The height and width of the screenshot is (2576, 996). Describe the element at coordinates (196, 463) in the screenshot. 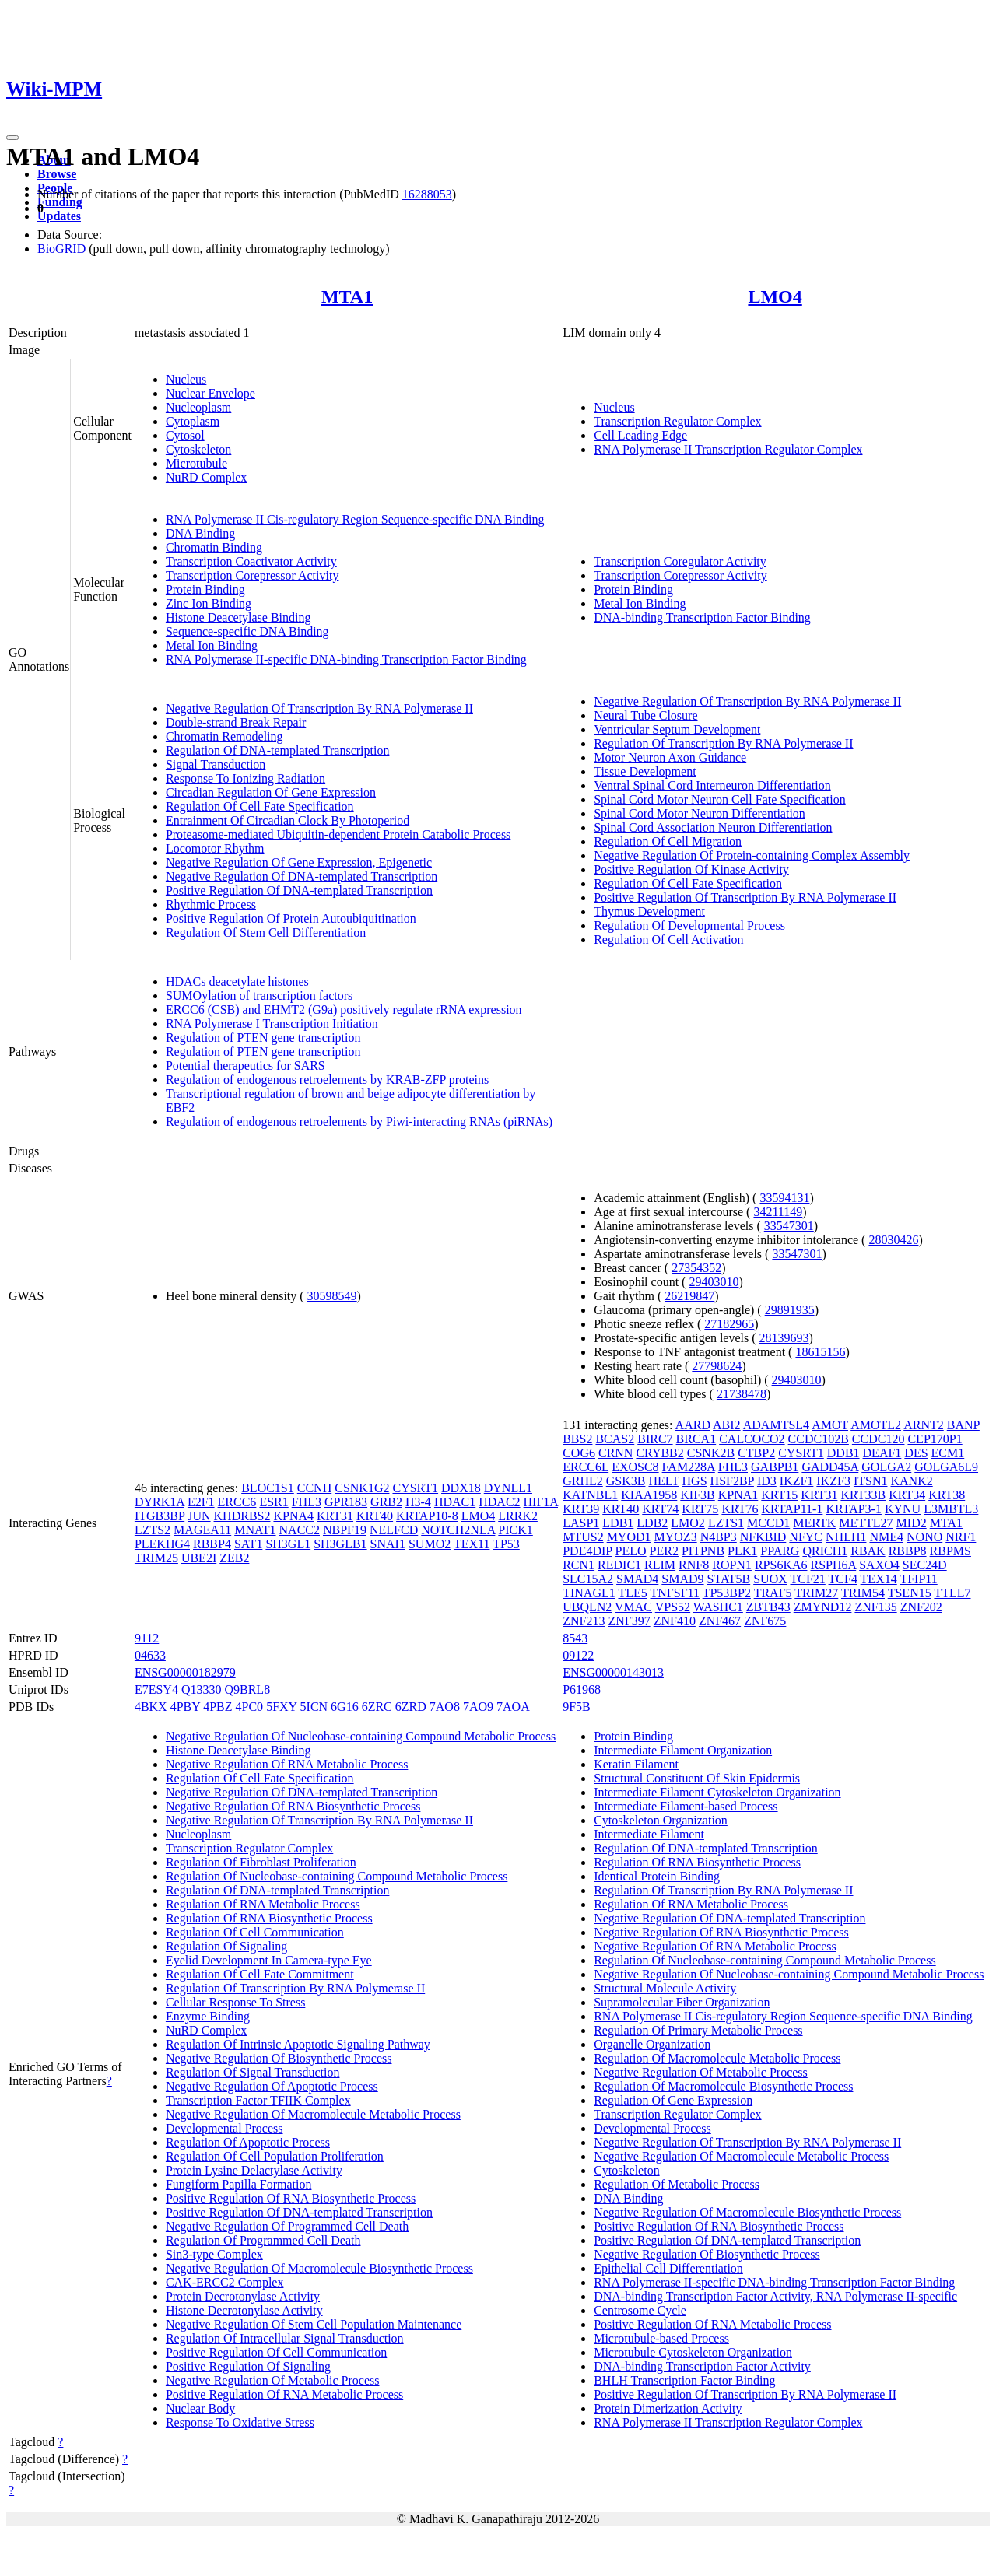

I see `Microtubule` at that location.